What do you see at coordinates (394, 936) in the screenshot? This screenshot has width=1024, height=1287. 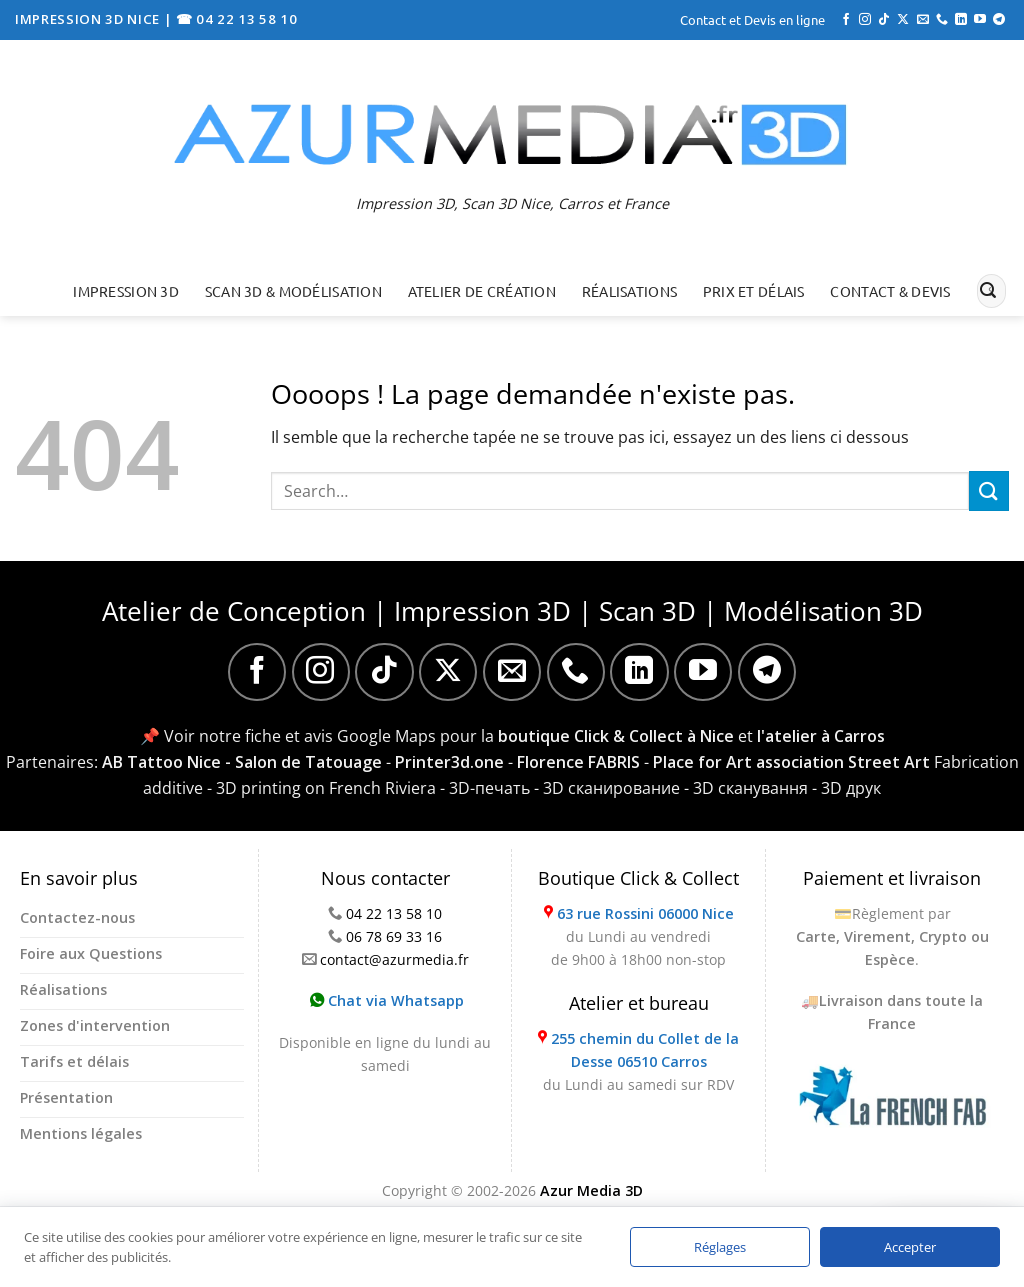 I see `06 78 69 33 16` at bounding box center [394, 936].